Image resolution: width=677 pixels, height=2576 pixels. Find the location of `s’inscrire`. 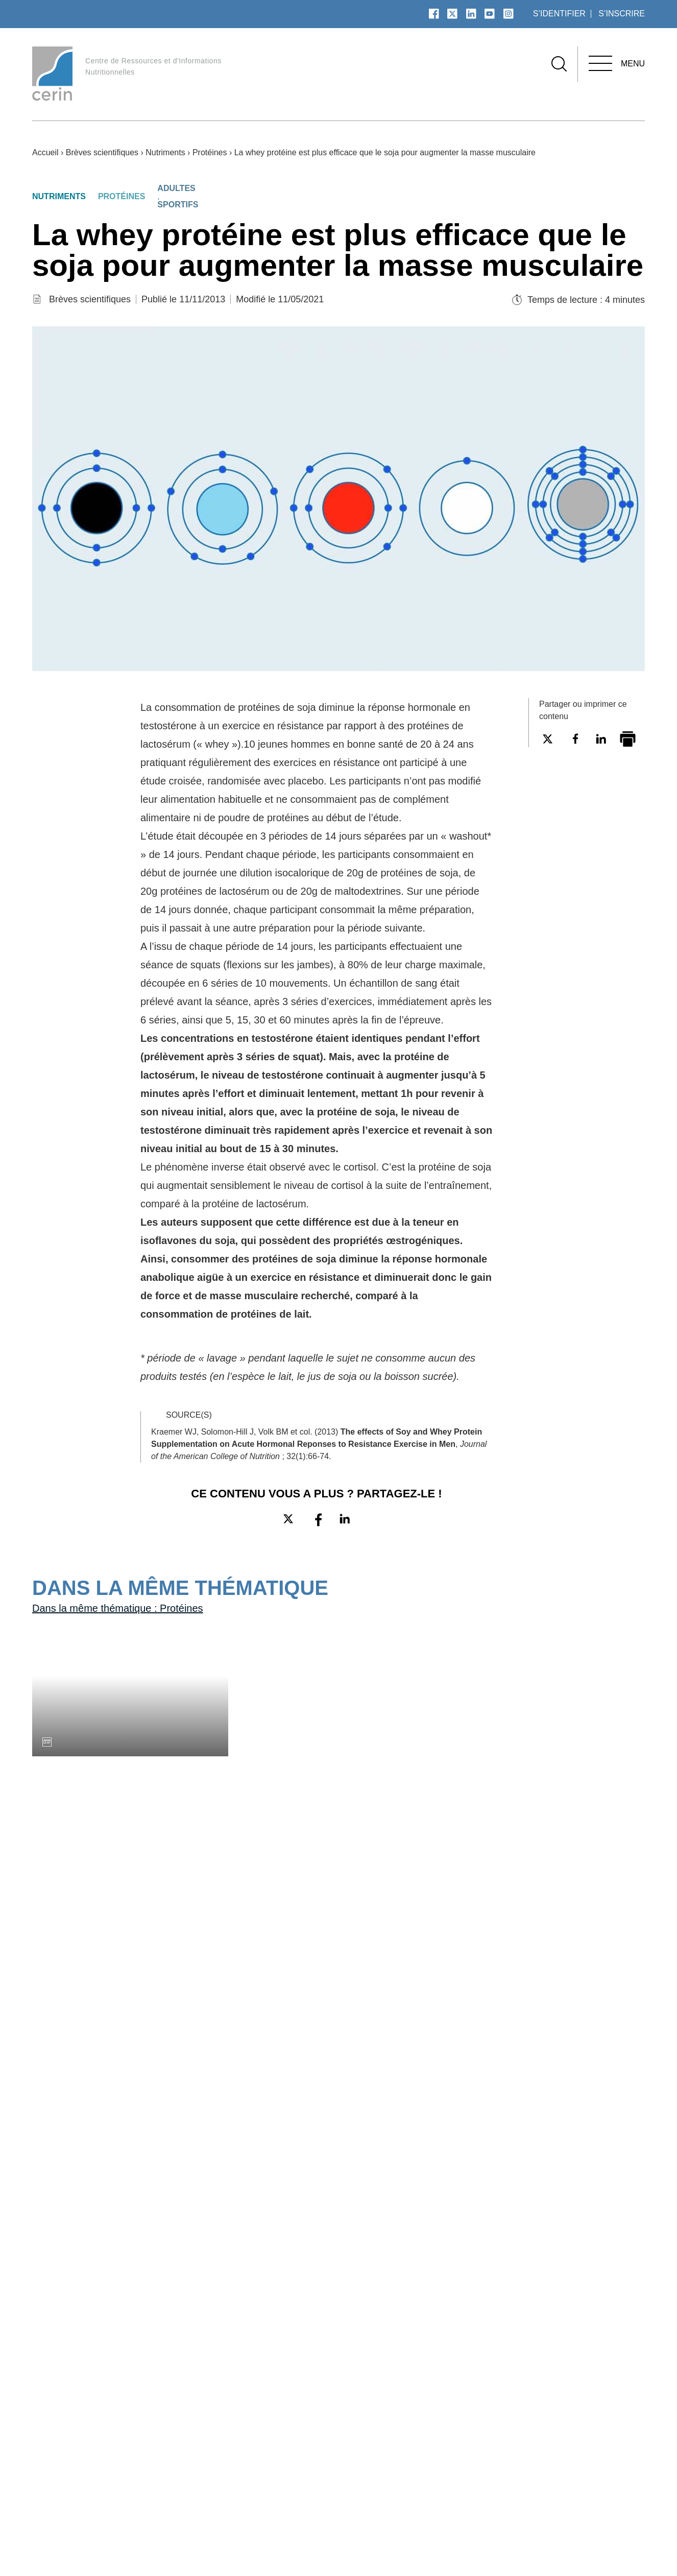

s’inscrire is located at coordinates (621, 13).